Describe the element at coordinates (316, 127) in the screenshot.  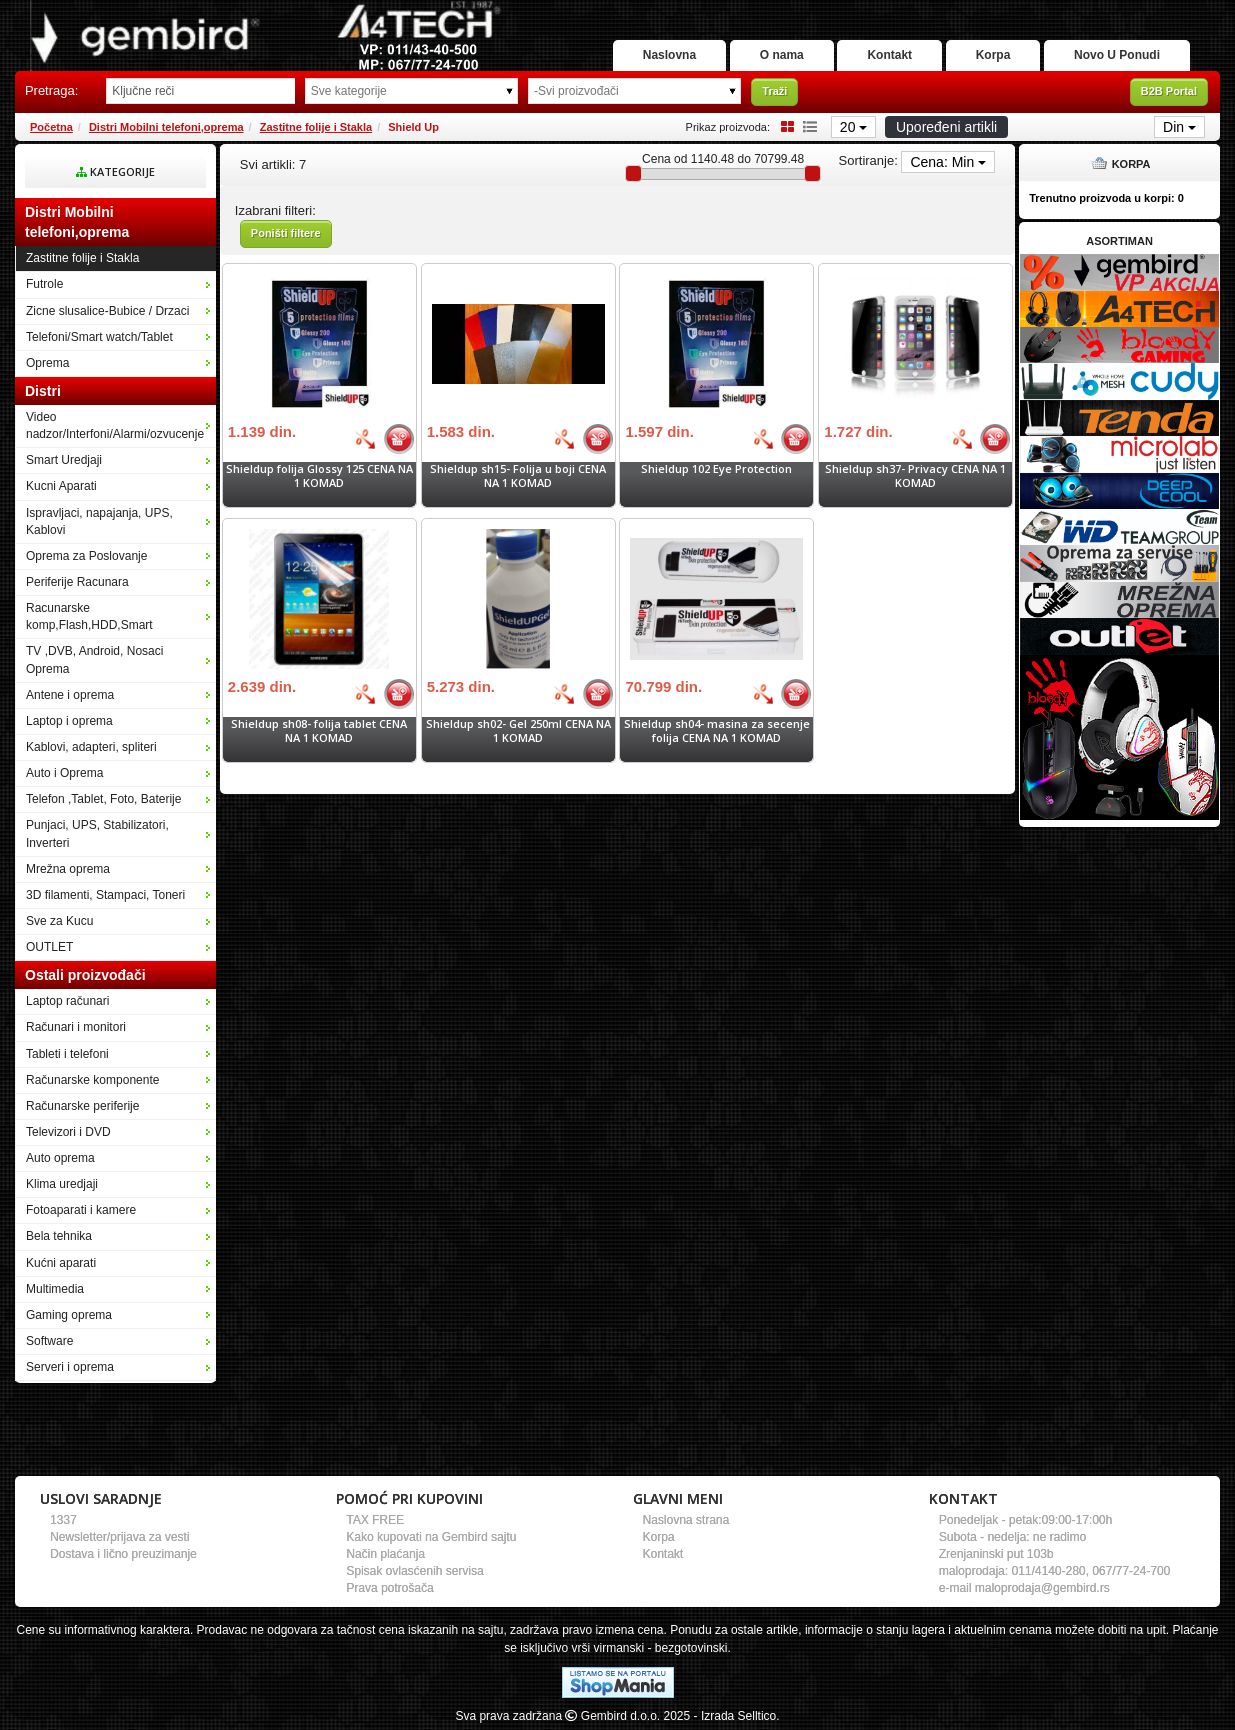
I see `Zastitne folije i Stakla` at that location.